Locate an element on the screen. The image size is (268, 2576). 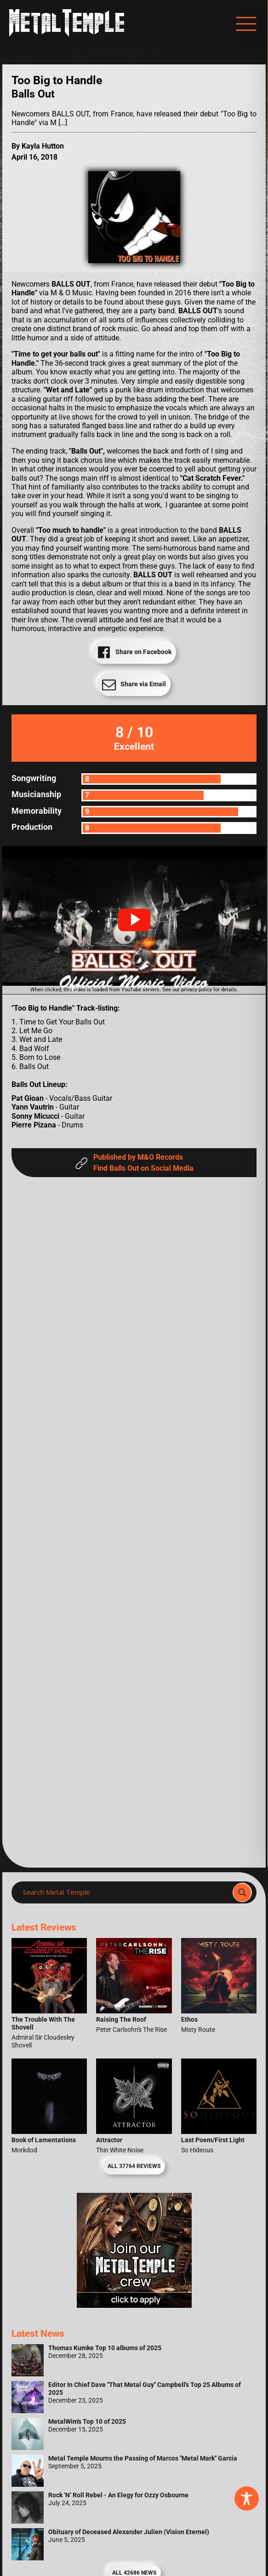
[Search magnifier] is located at coordinates (242, 1892).